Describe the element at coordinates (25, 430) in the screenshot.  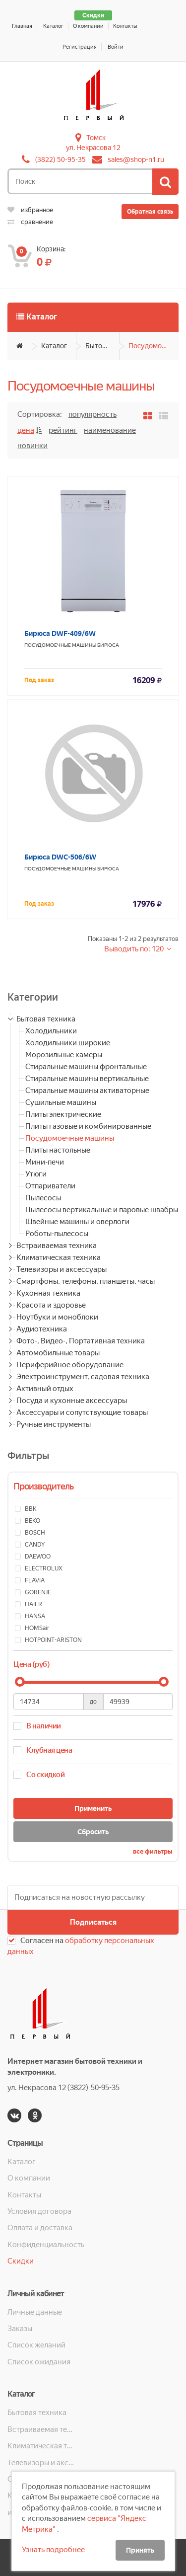
I see `Цена` at that location.